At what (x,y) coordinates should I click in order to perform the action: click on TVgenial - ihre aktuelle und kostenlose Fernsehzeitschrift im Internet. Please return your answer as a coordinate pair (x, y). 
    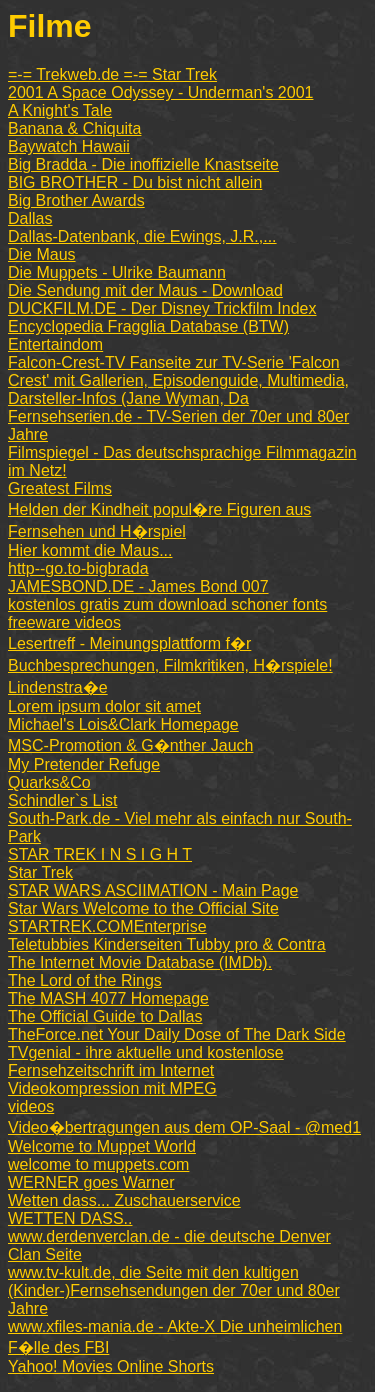
    Looking at the image, I should click on (146, 1061).